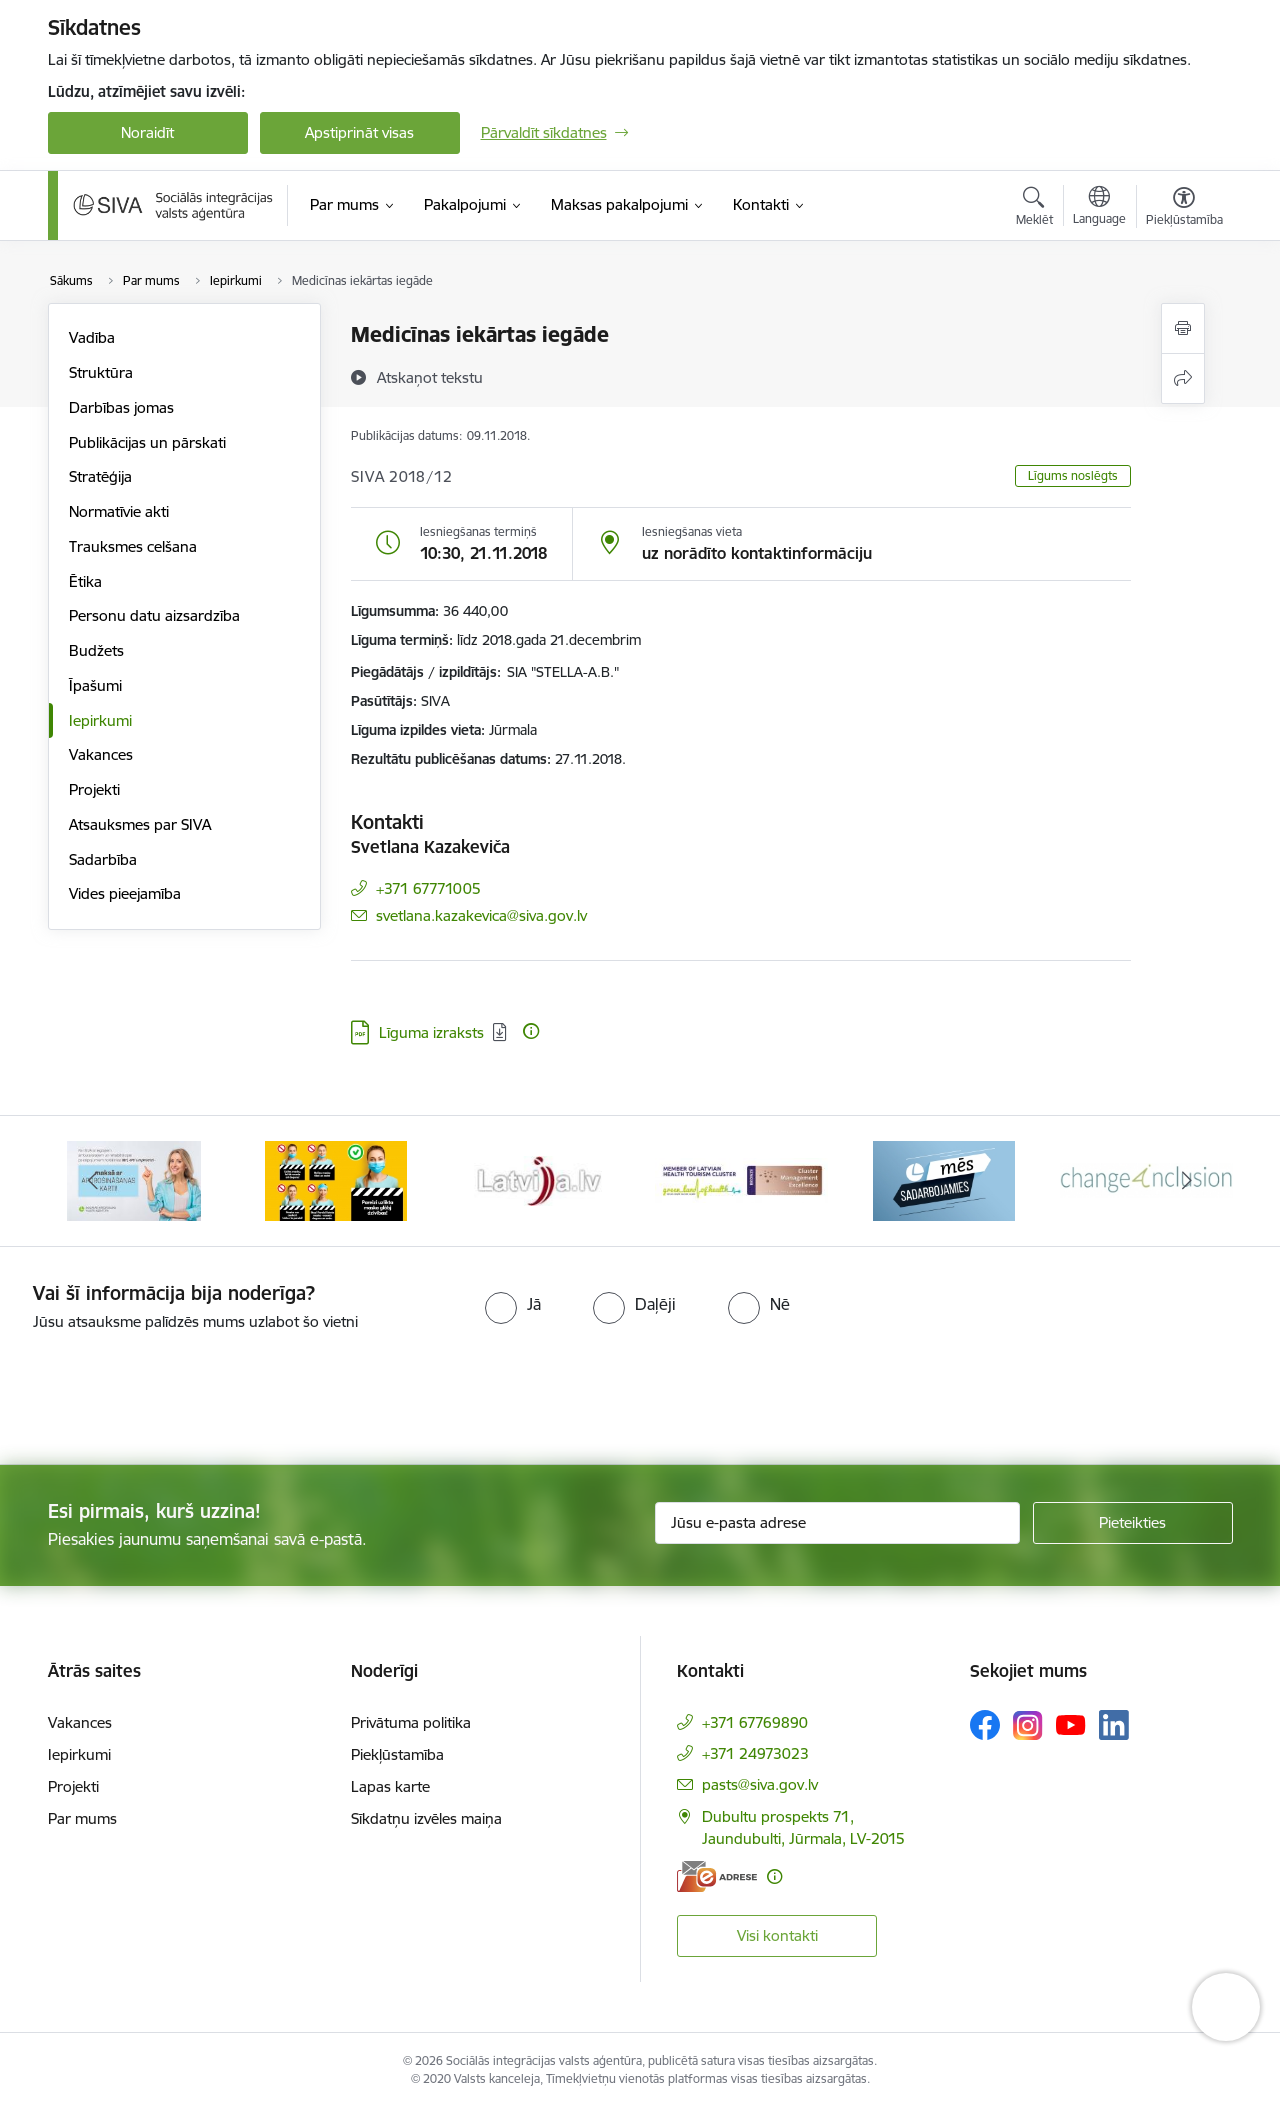 The height and width of the screenshot is (2109, 1280). Describe the element at coordinates (1187, 1181) in the screenshot. I see `[Tālāk]` at that location.